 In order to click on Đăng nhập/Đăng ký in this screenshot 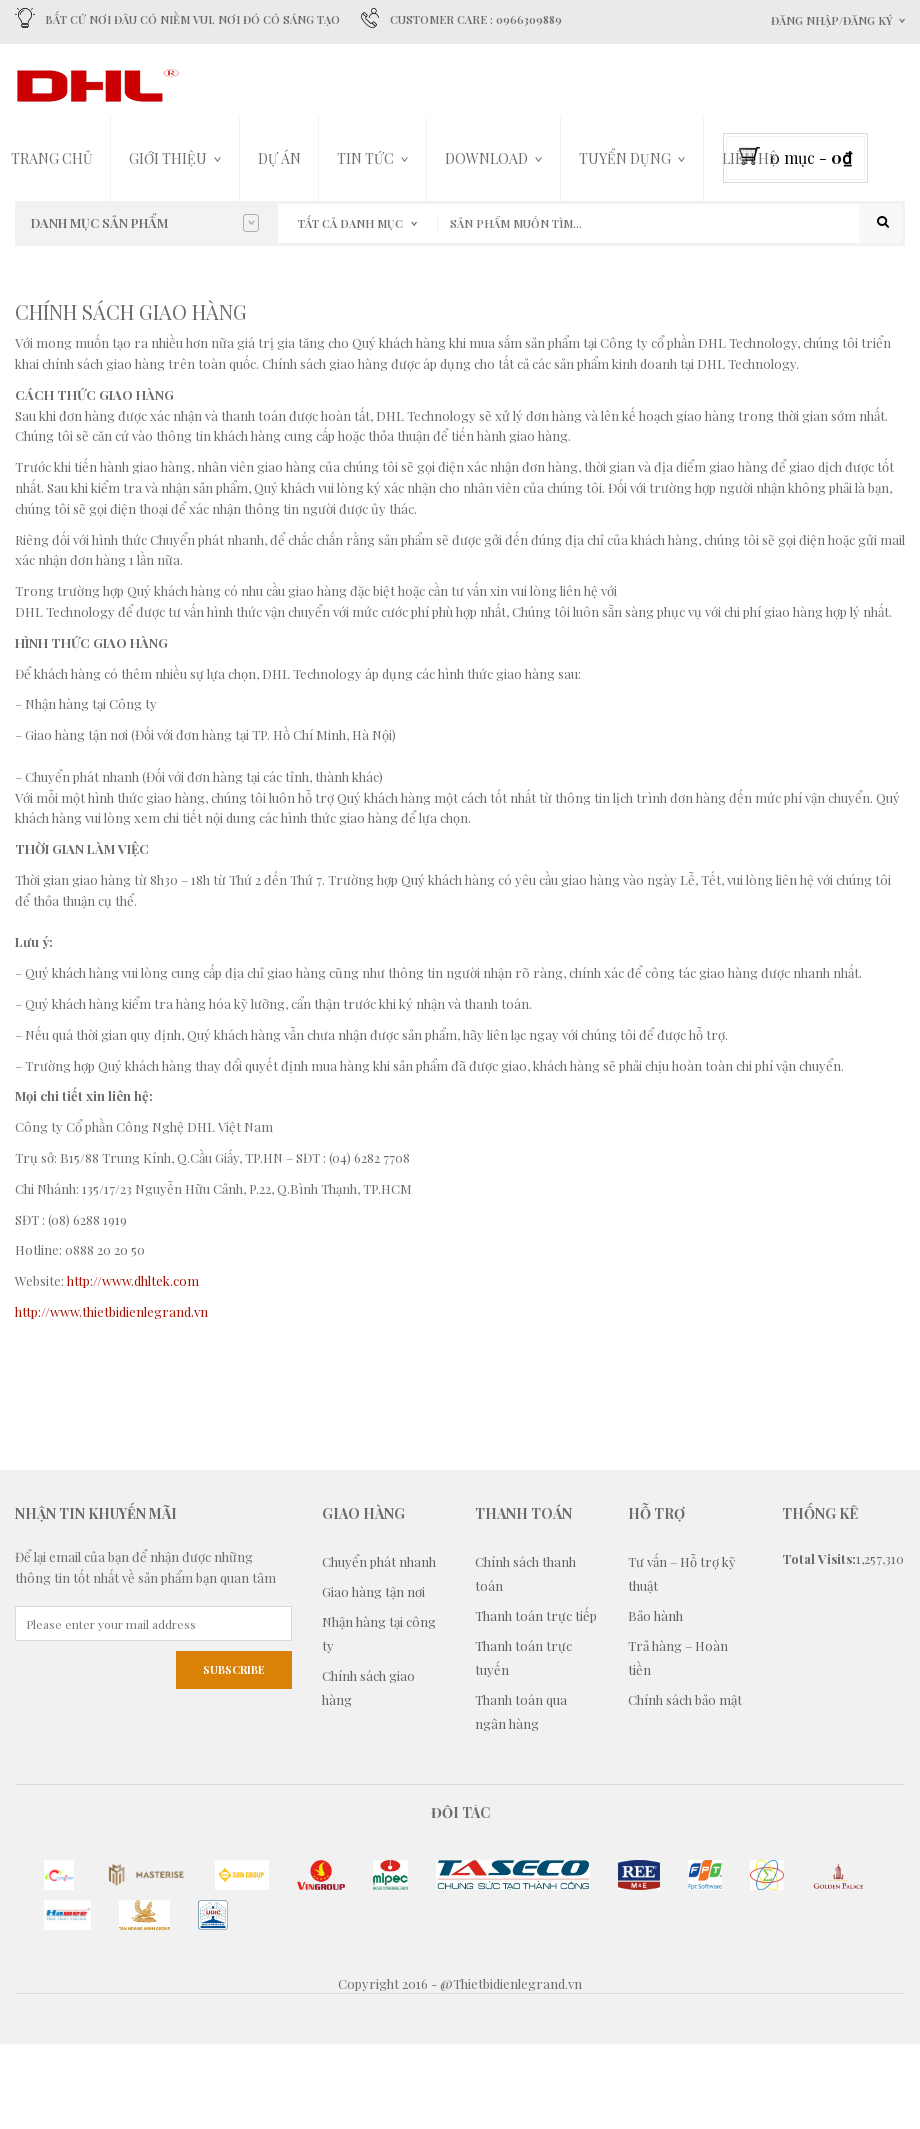, I will do `click(831, 20)`.